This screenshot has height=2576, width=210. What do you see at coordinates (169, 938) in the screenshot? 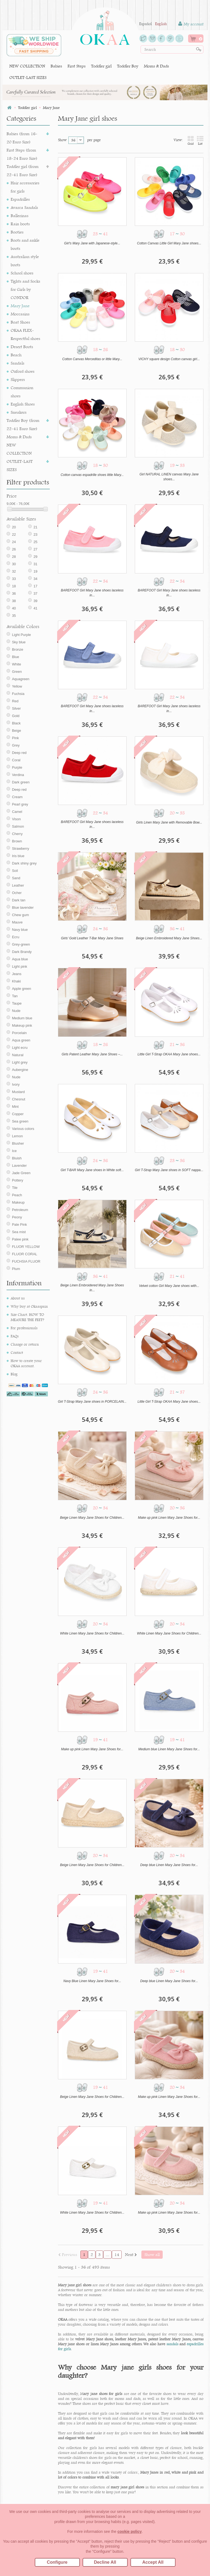
I see `Beige Linen Embroidered Mary Jane Shoes...` at bounding box center [169, 938].